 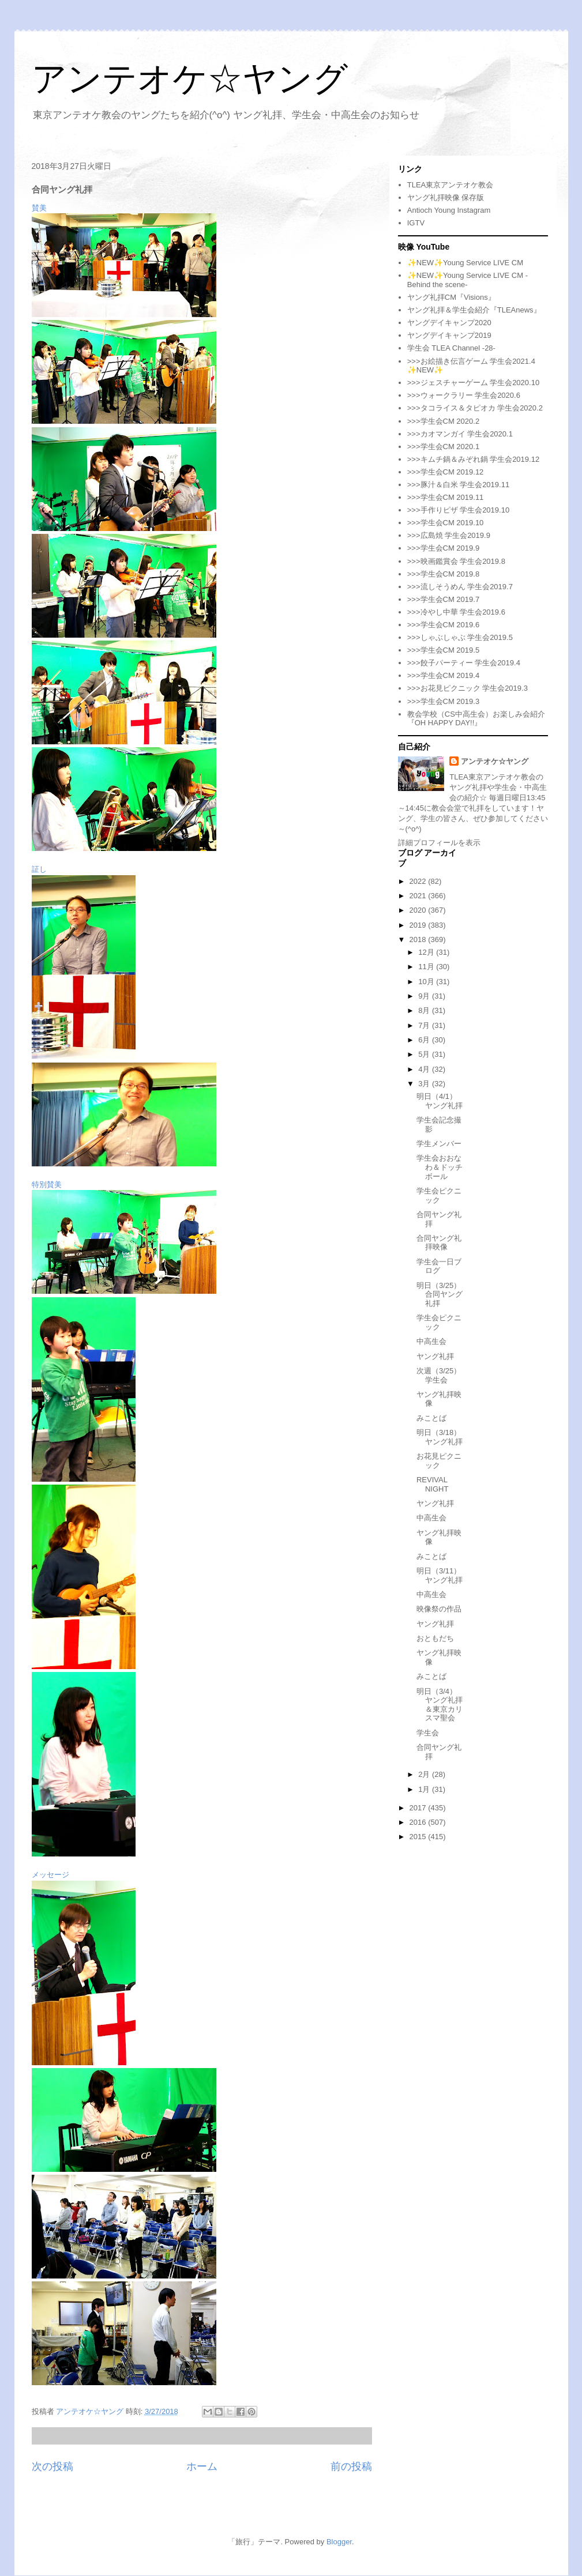 What do you see at coordinates (339, 2541) in the screenshot?
I see `Blogger` at bounding box center [339, 2541].